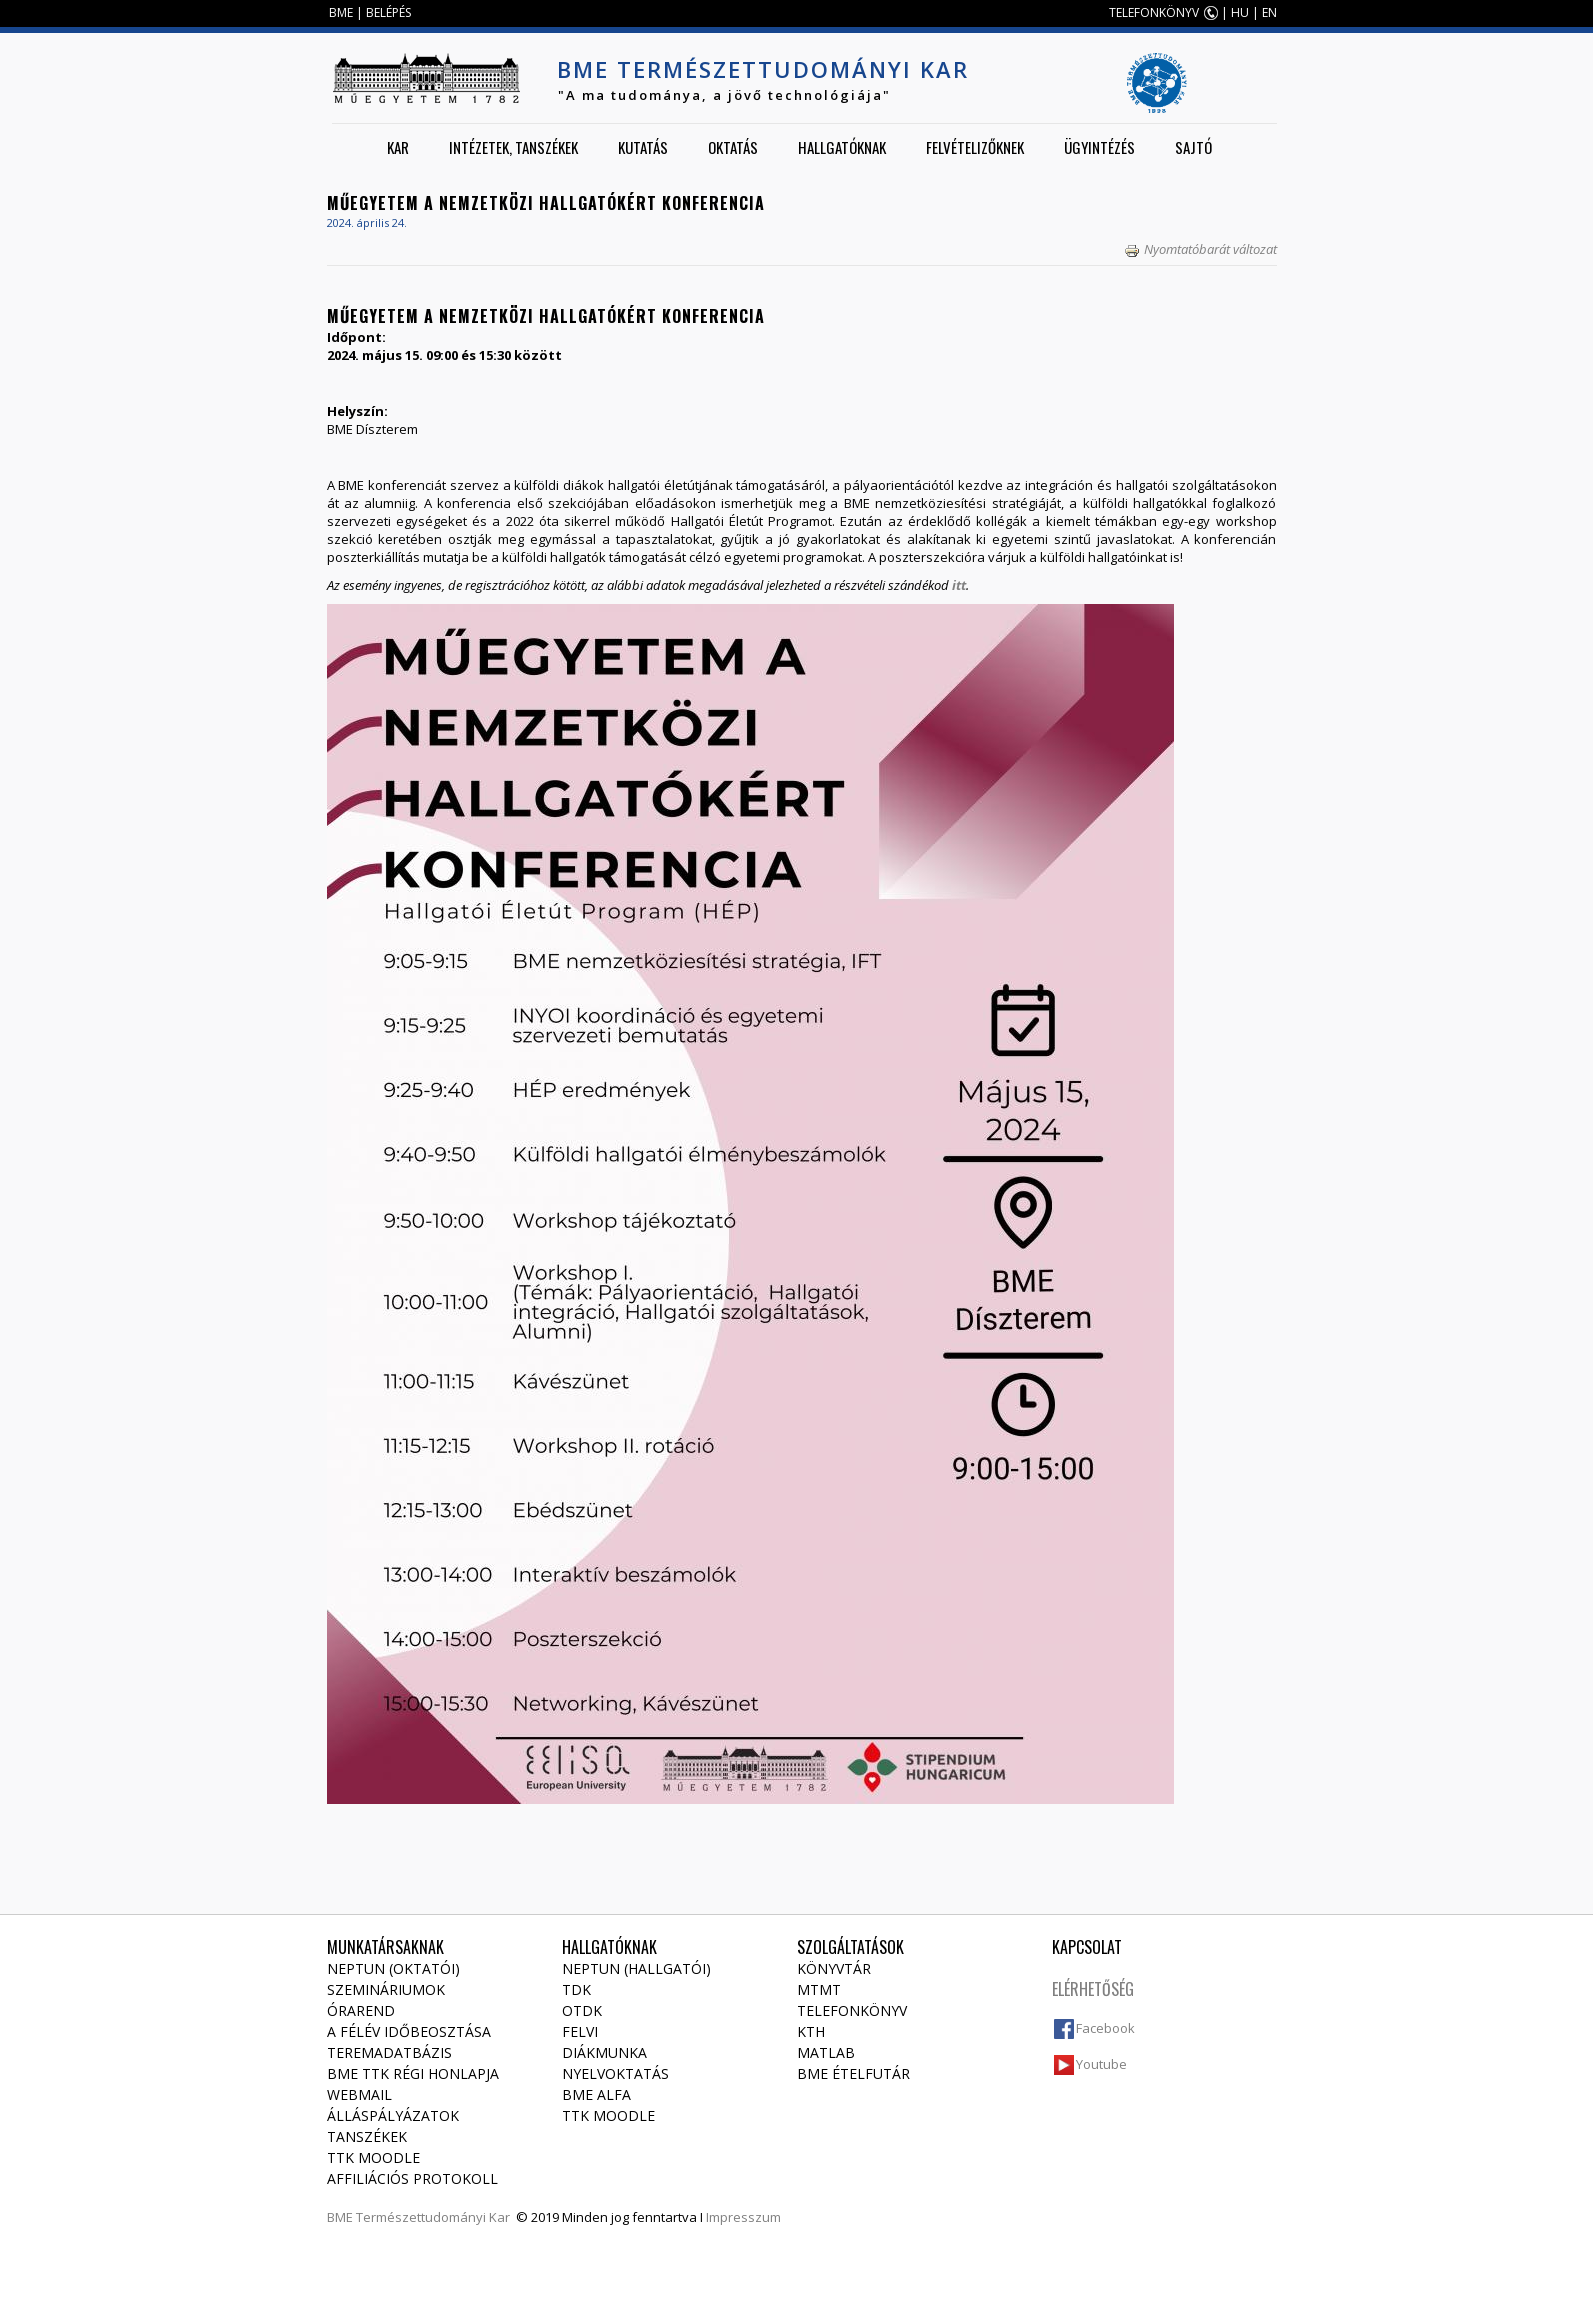  I want to click on Telefonkönyv, so click(852, 2010).